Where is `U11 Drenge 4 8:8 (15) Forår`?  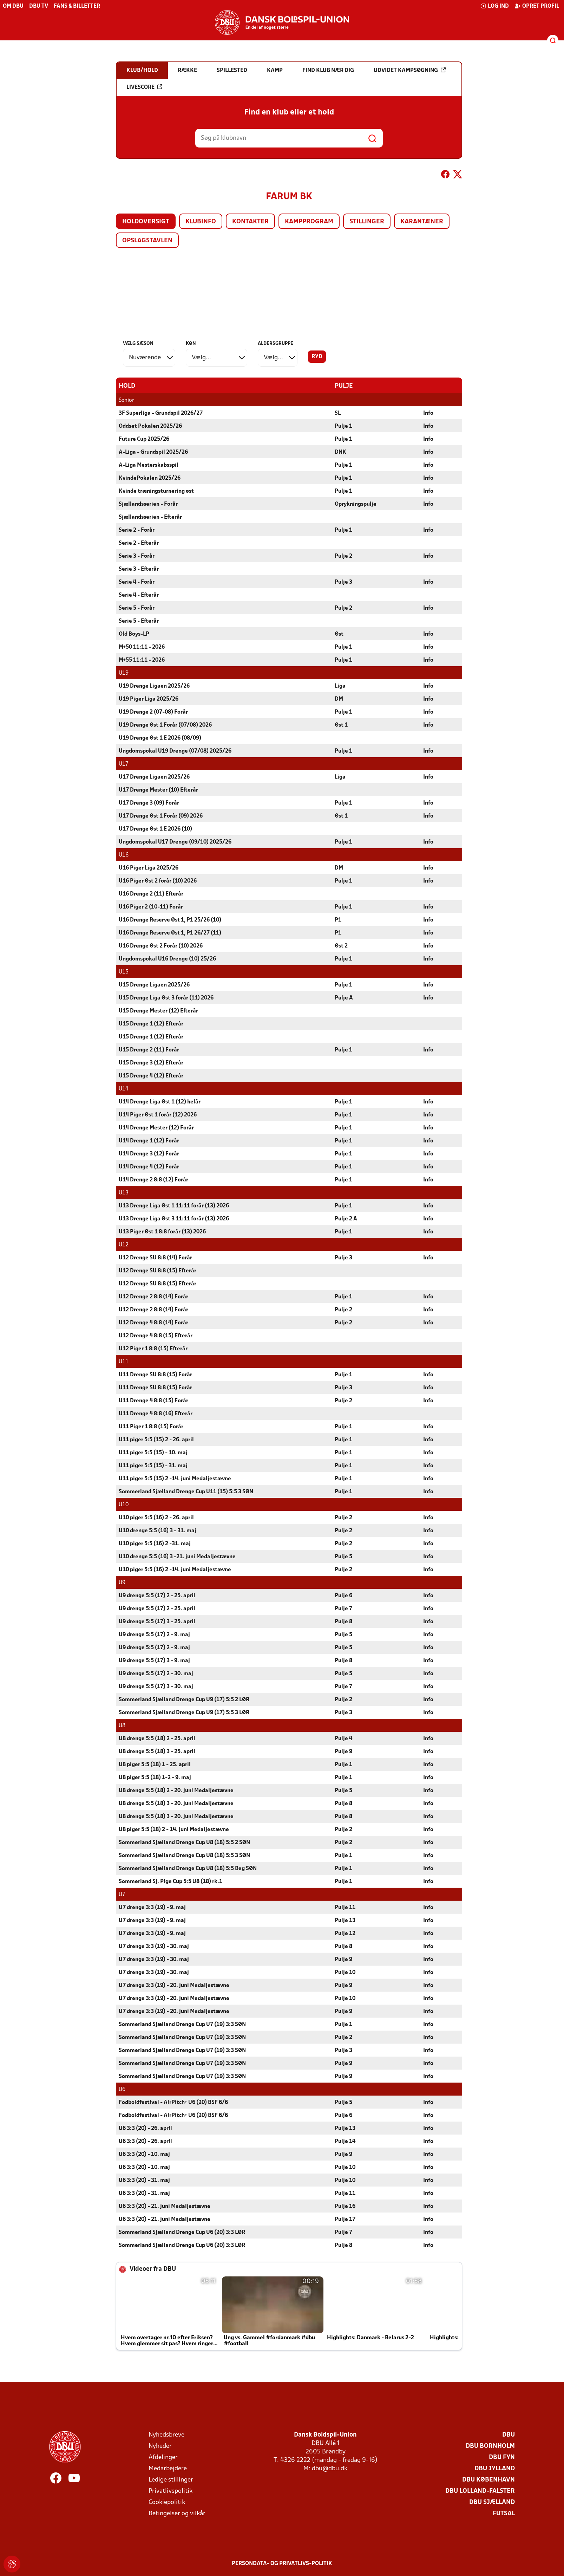
U11 Drenge 4 8:8 (15) Forår is located at coordinates (153, 1400).